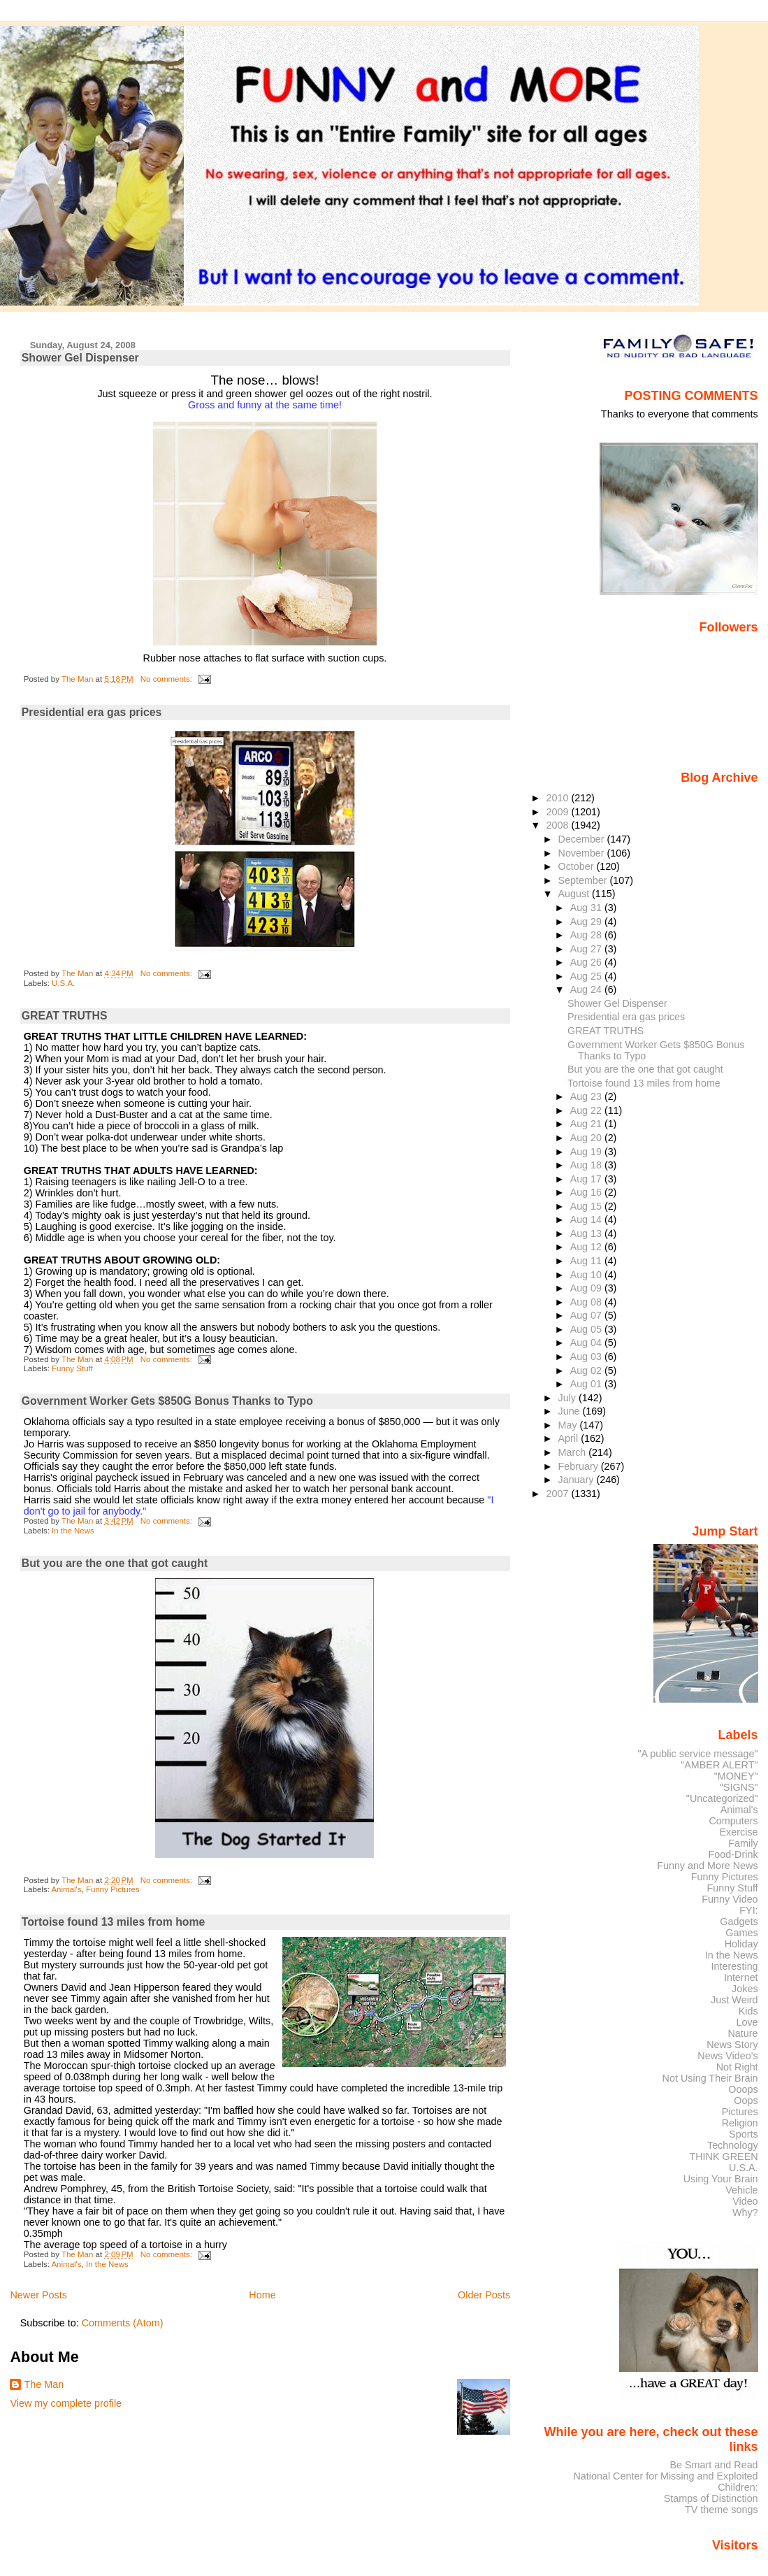 Image resolution: width=768 pixels, height=2576 pixels. What do you see at coordinates (587, 1123) in the screenshot?
I see `Aug 21` at bounding box center [587, 1123].